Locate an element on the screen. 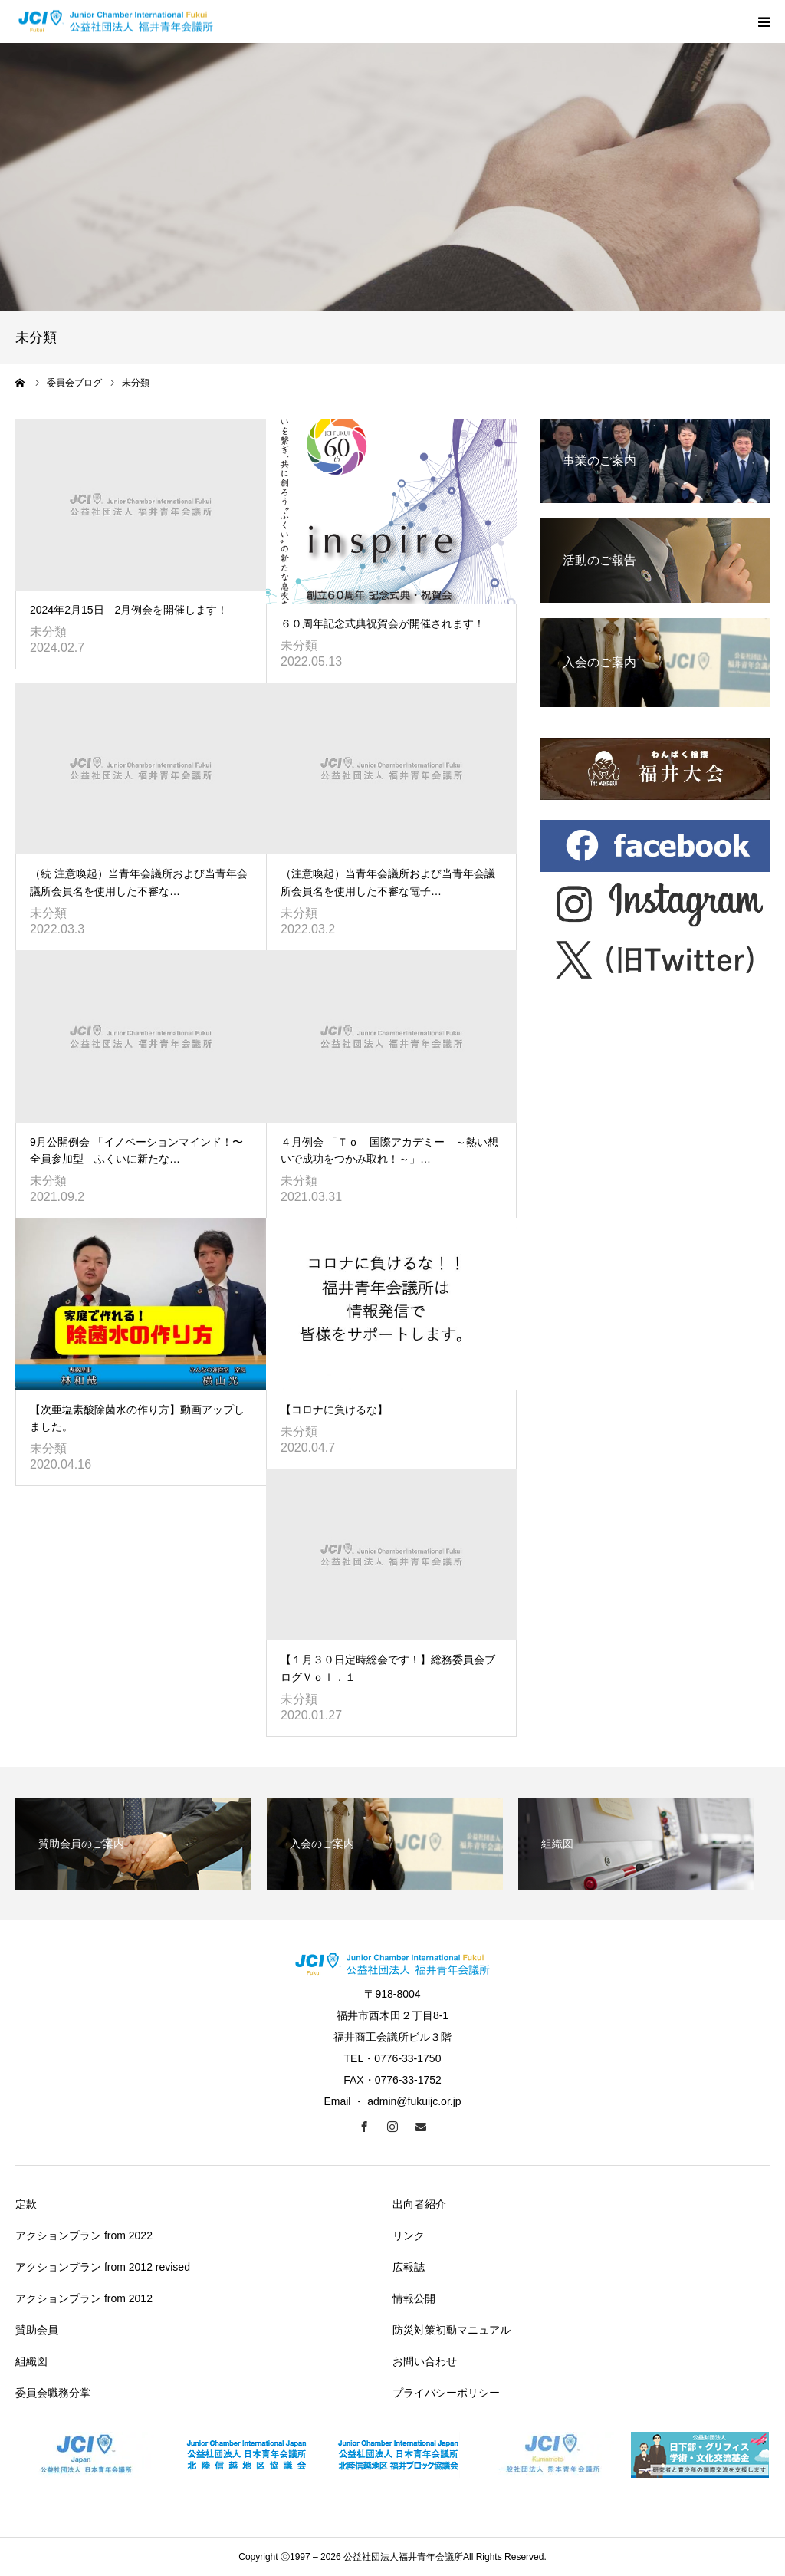  お問い合わせ is located at coordinates (424, 2361).